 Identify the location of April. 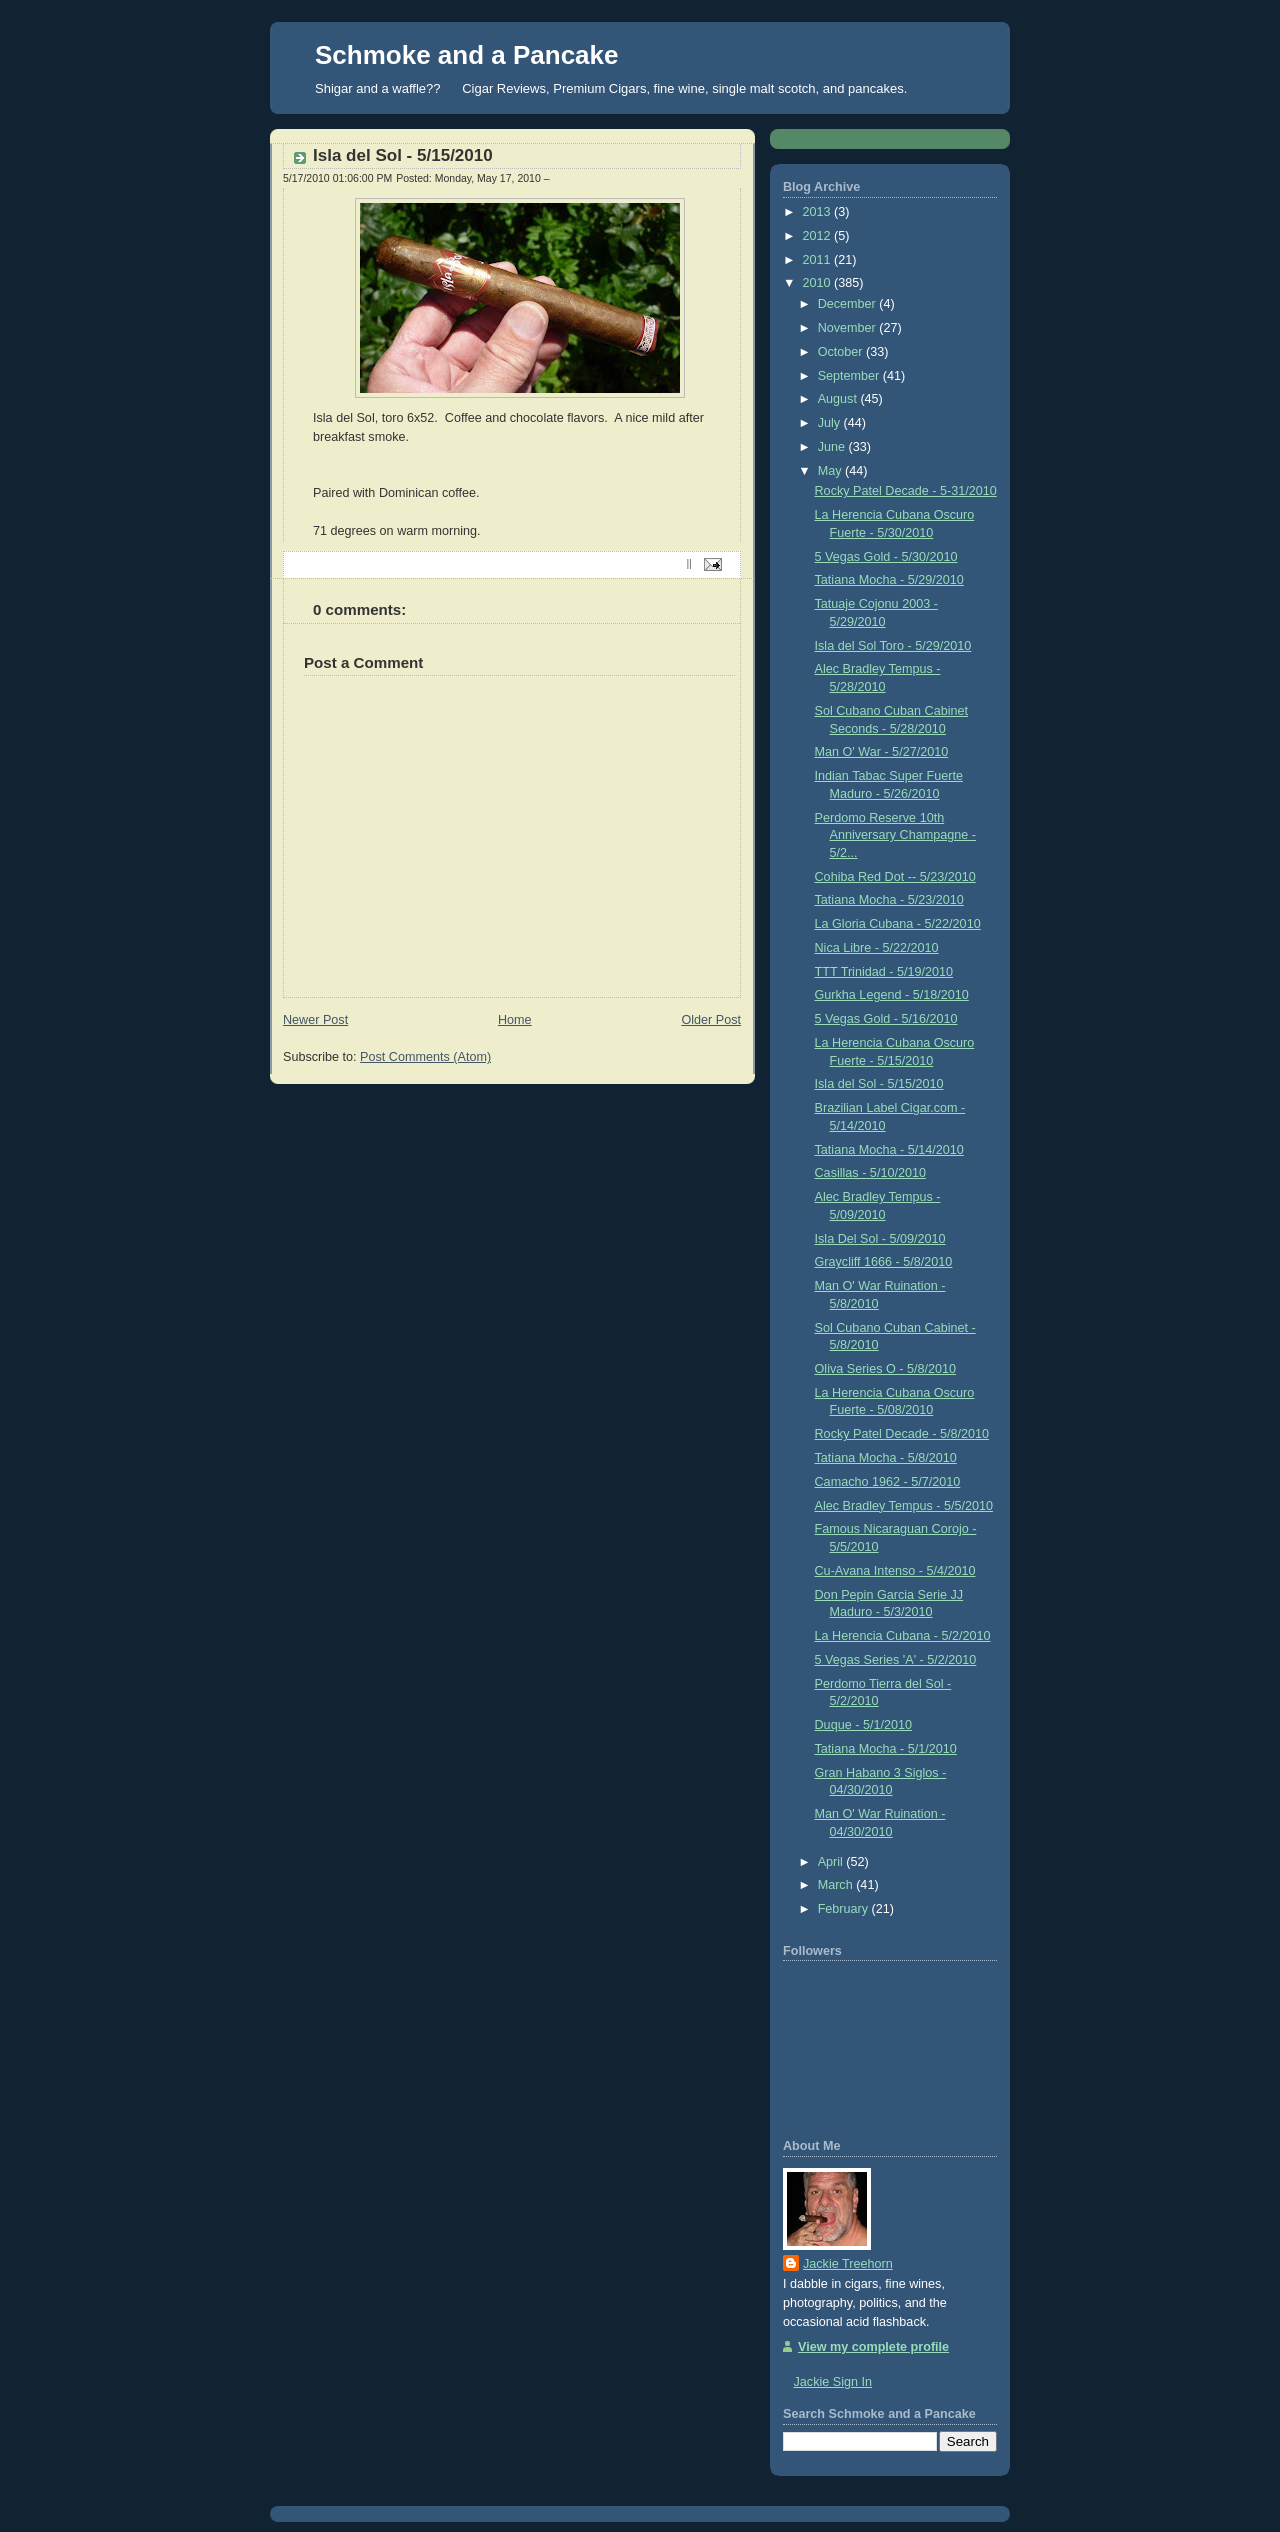
(832, 1862).